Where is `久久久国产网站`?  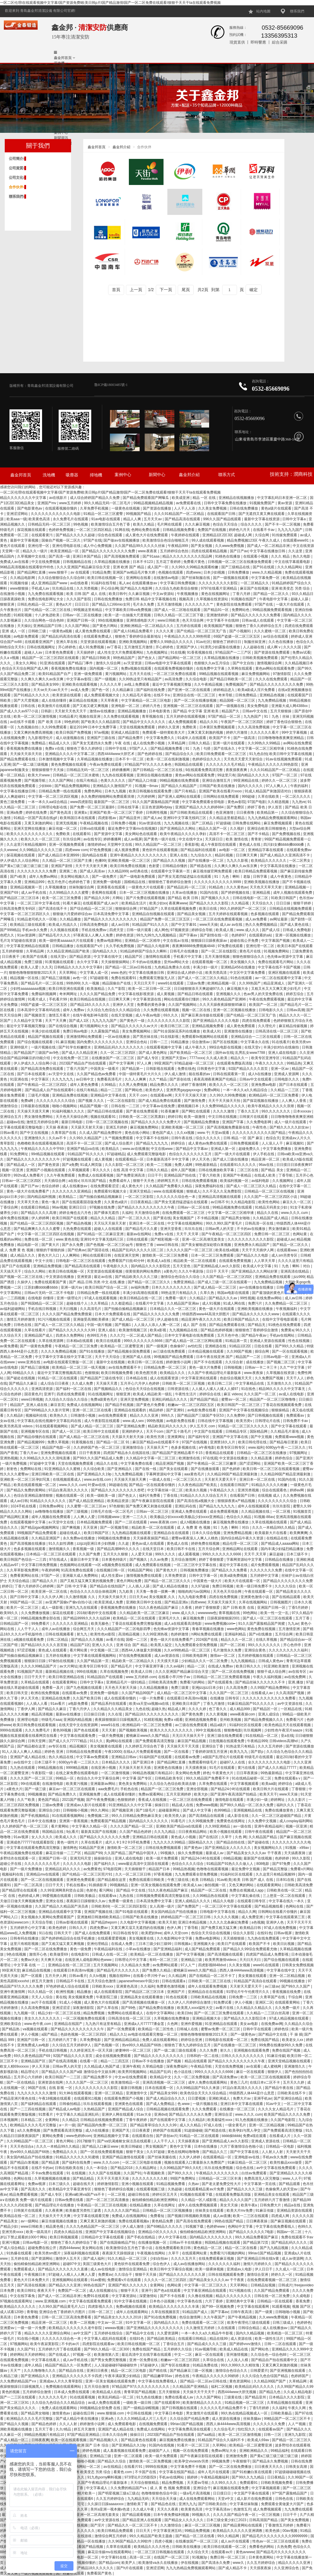 久久久国产网站 is located at coordinates (77, 626).